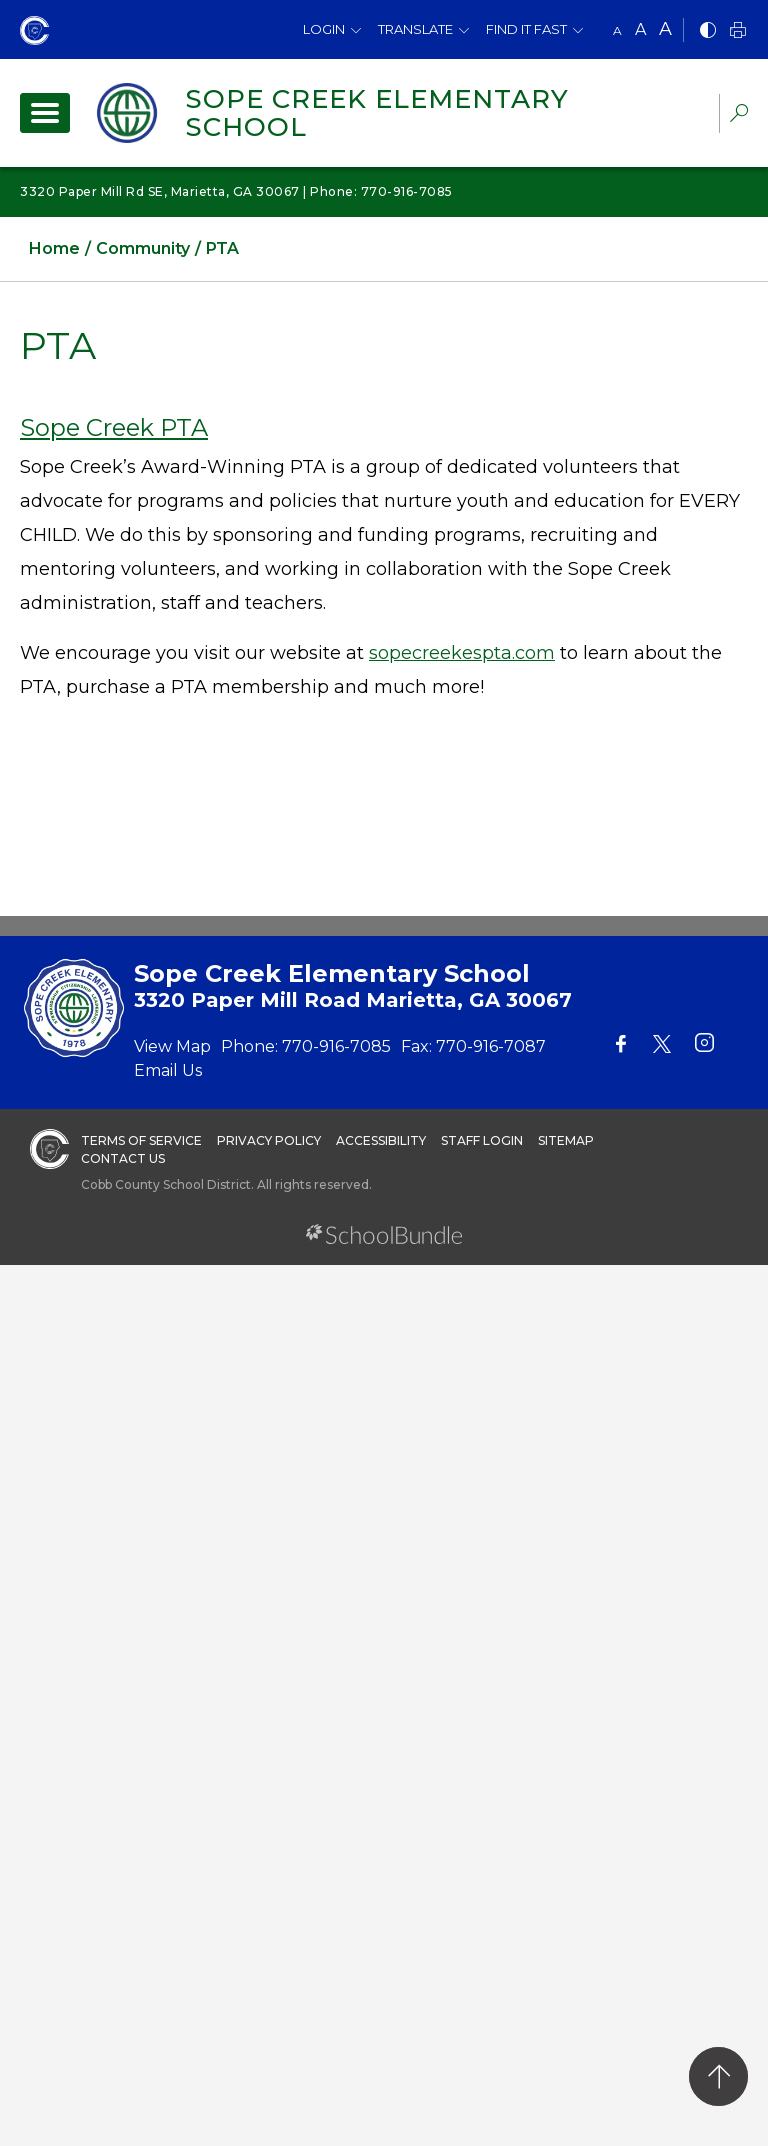  I want to click on Login [button], so click(324, 29).